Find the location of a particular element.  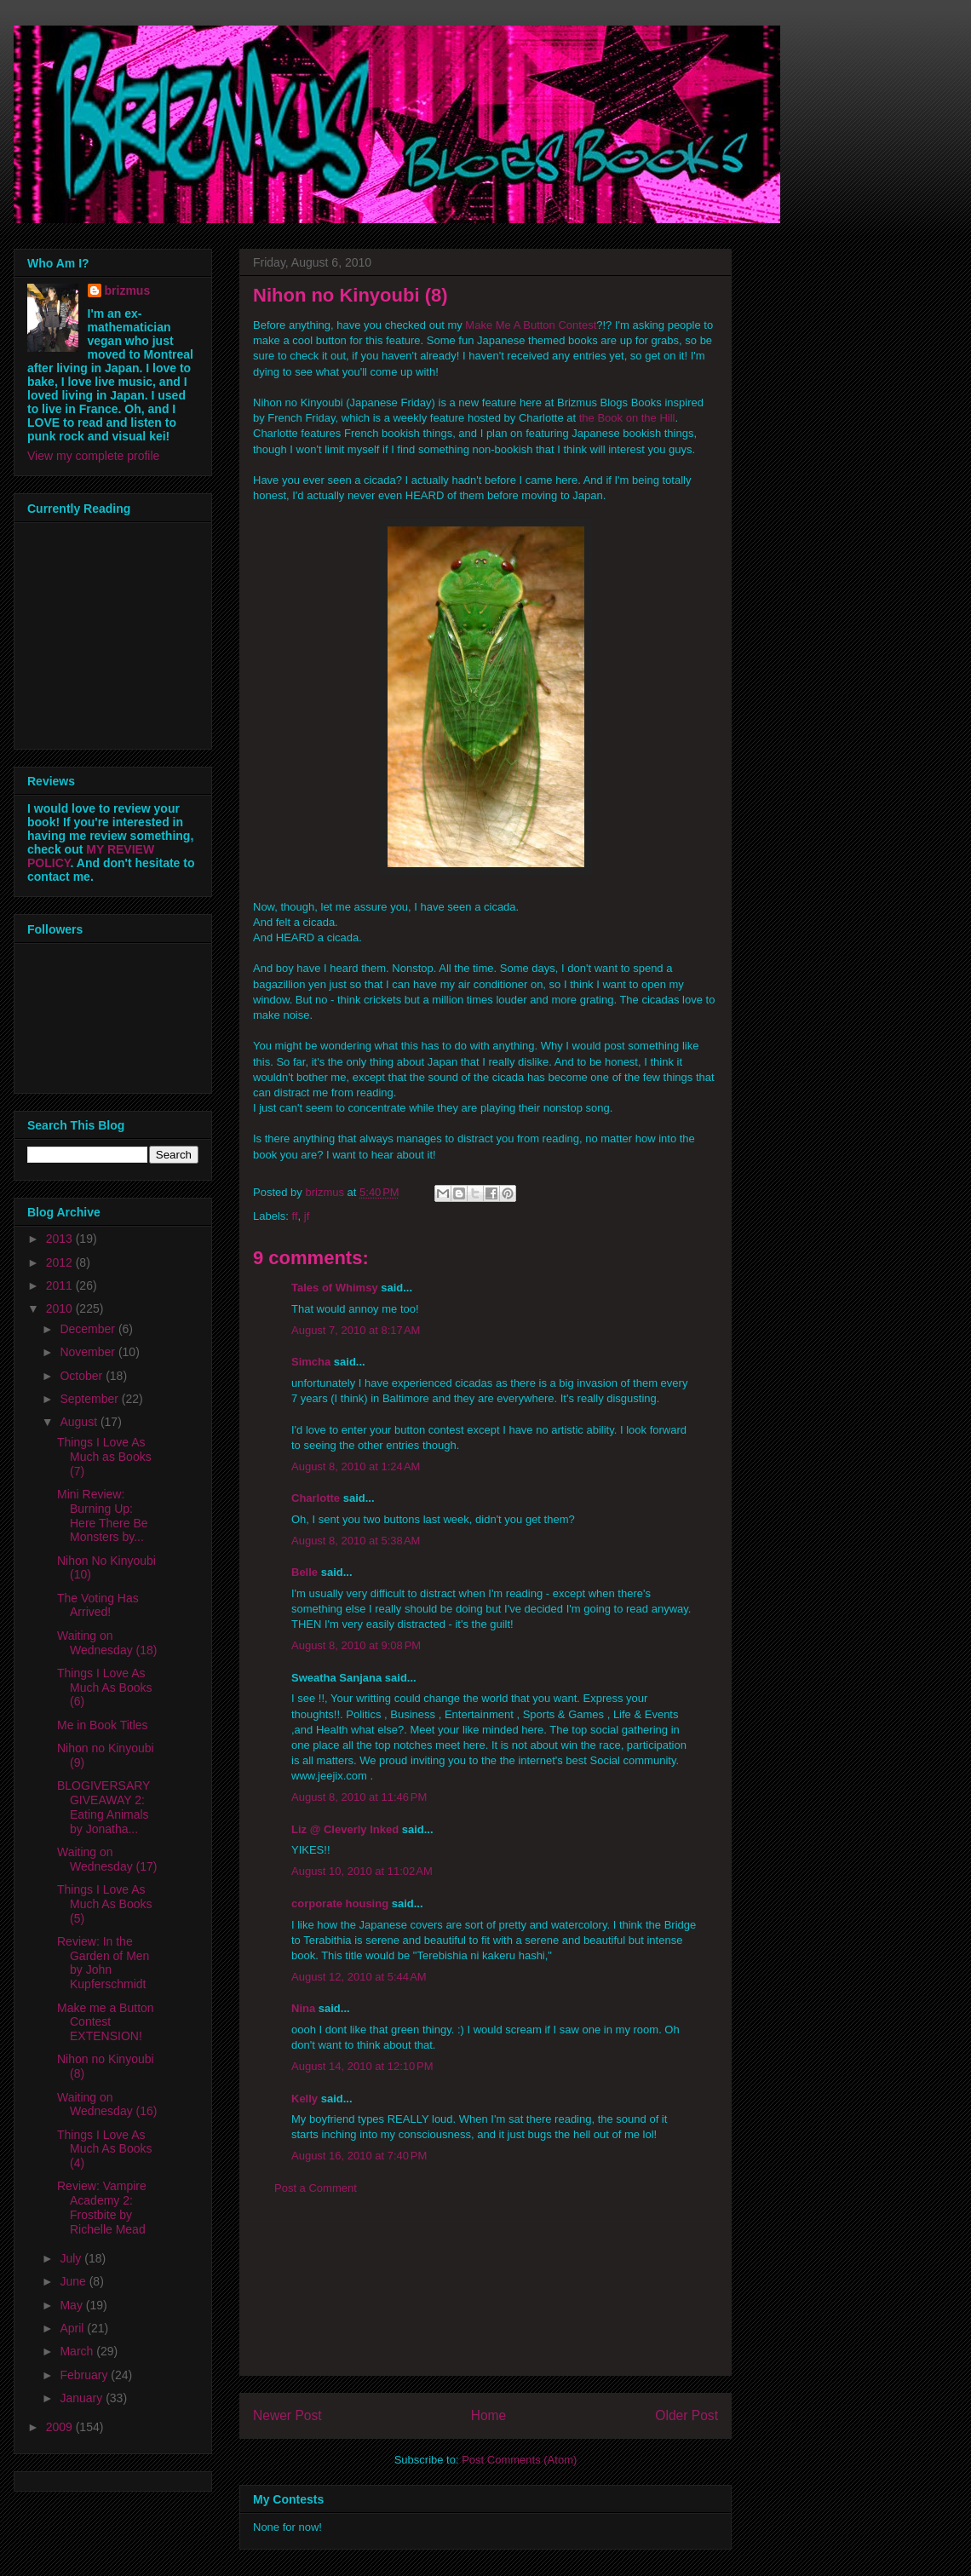

Mini Review: Burning Up: Here There Be Monsters by... is located at coordinates (102, 1515).